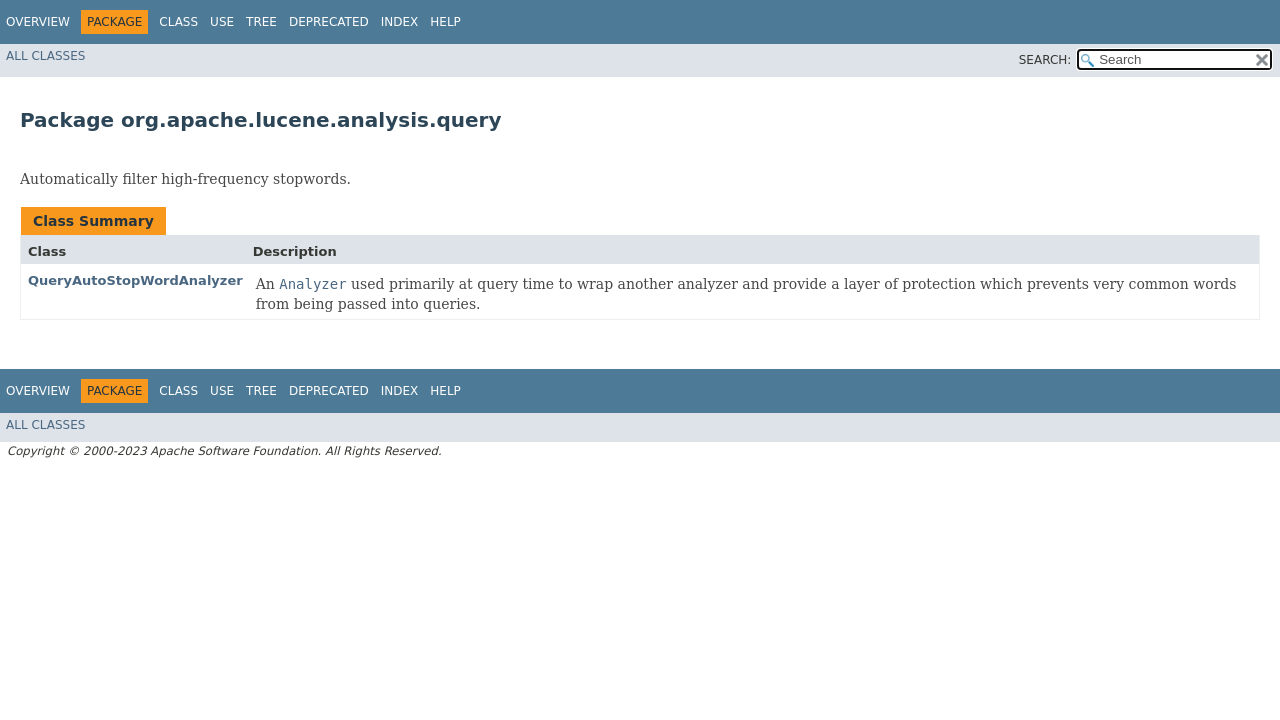  What do you see at coordinates (135, 280) in the screenshot?
I see `QueryAutoStopWordAnalyzer` at bounding box center [135, 280].